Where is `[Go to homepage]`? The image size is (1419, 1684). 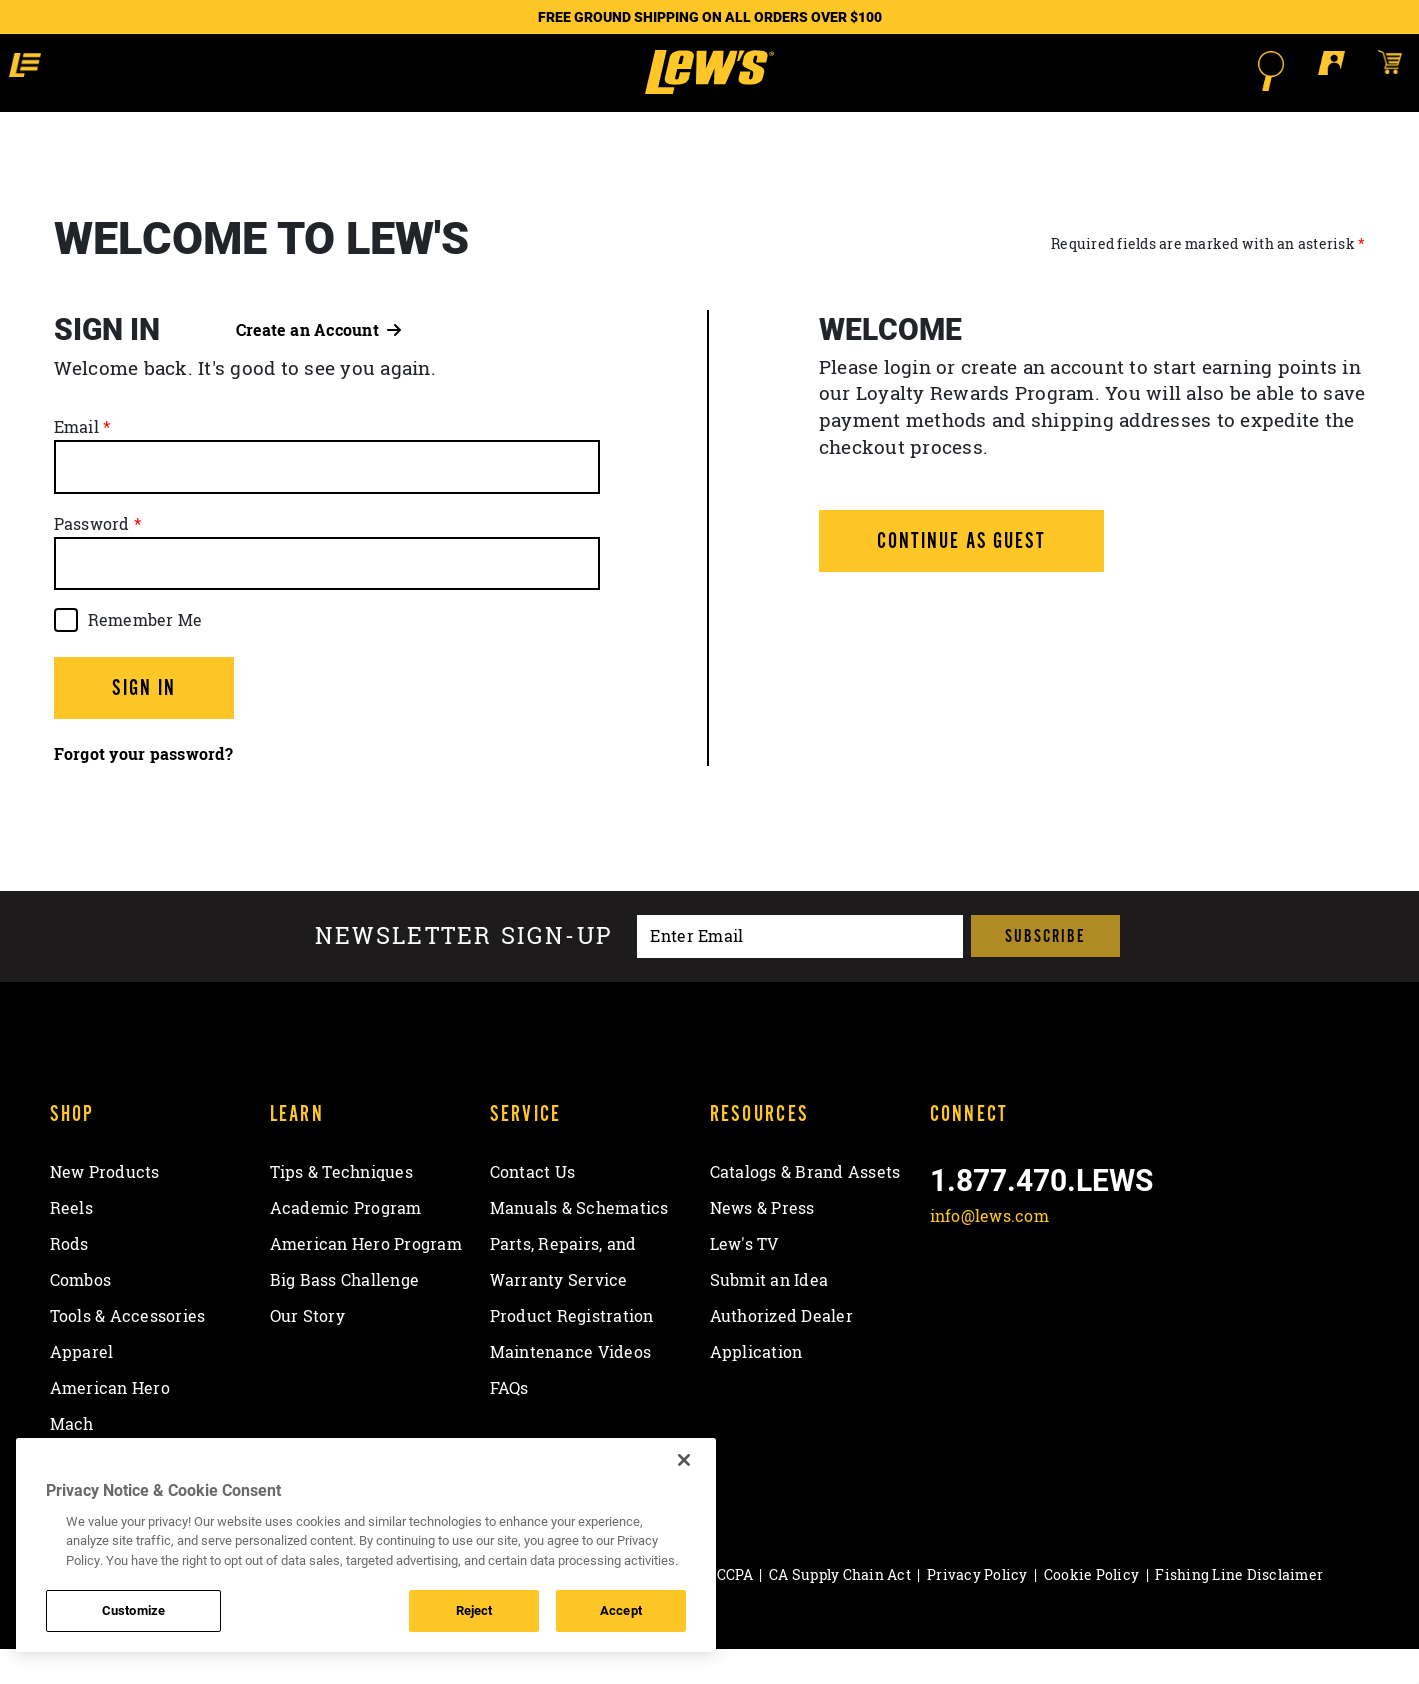 [Go to homepage] is located at coordinates (709, 90).